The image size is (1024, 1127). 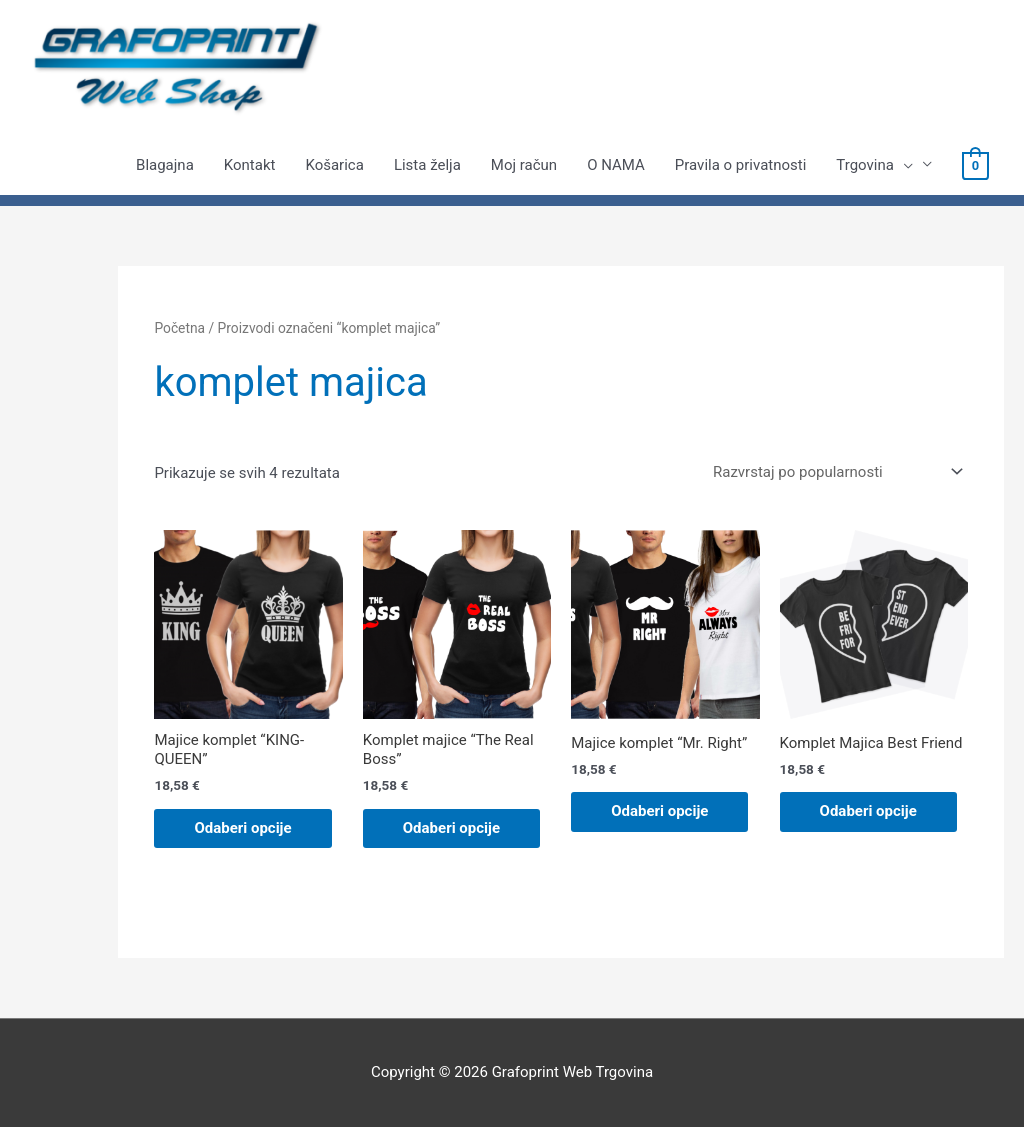 I want to click on Blagajna, so click(x=165, y=165).